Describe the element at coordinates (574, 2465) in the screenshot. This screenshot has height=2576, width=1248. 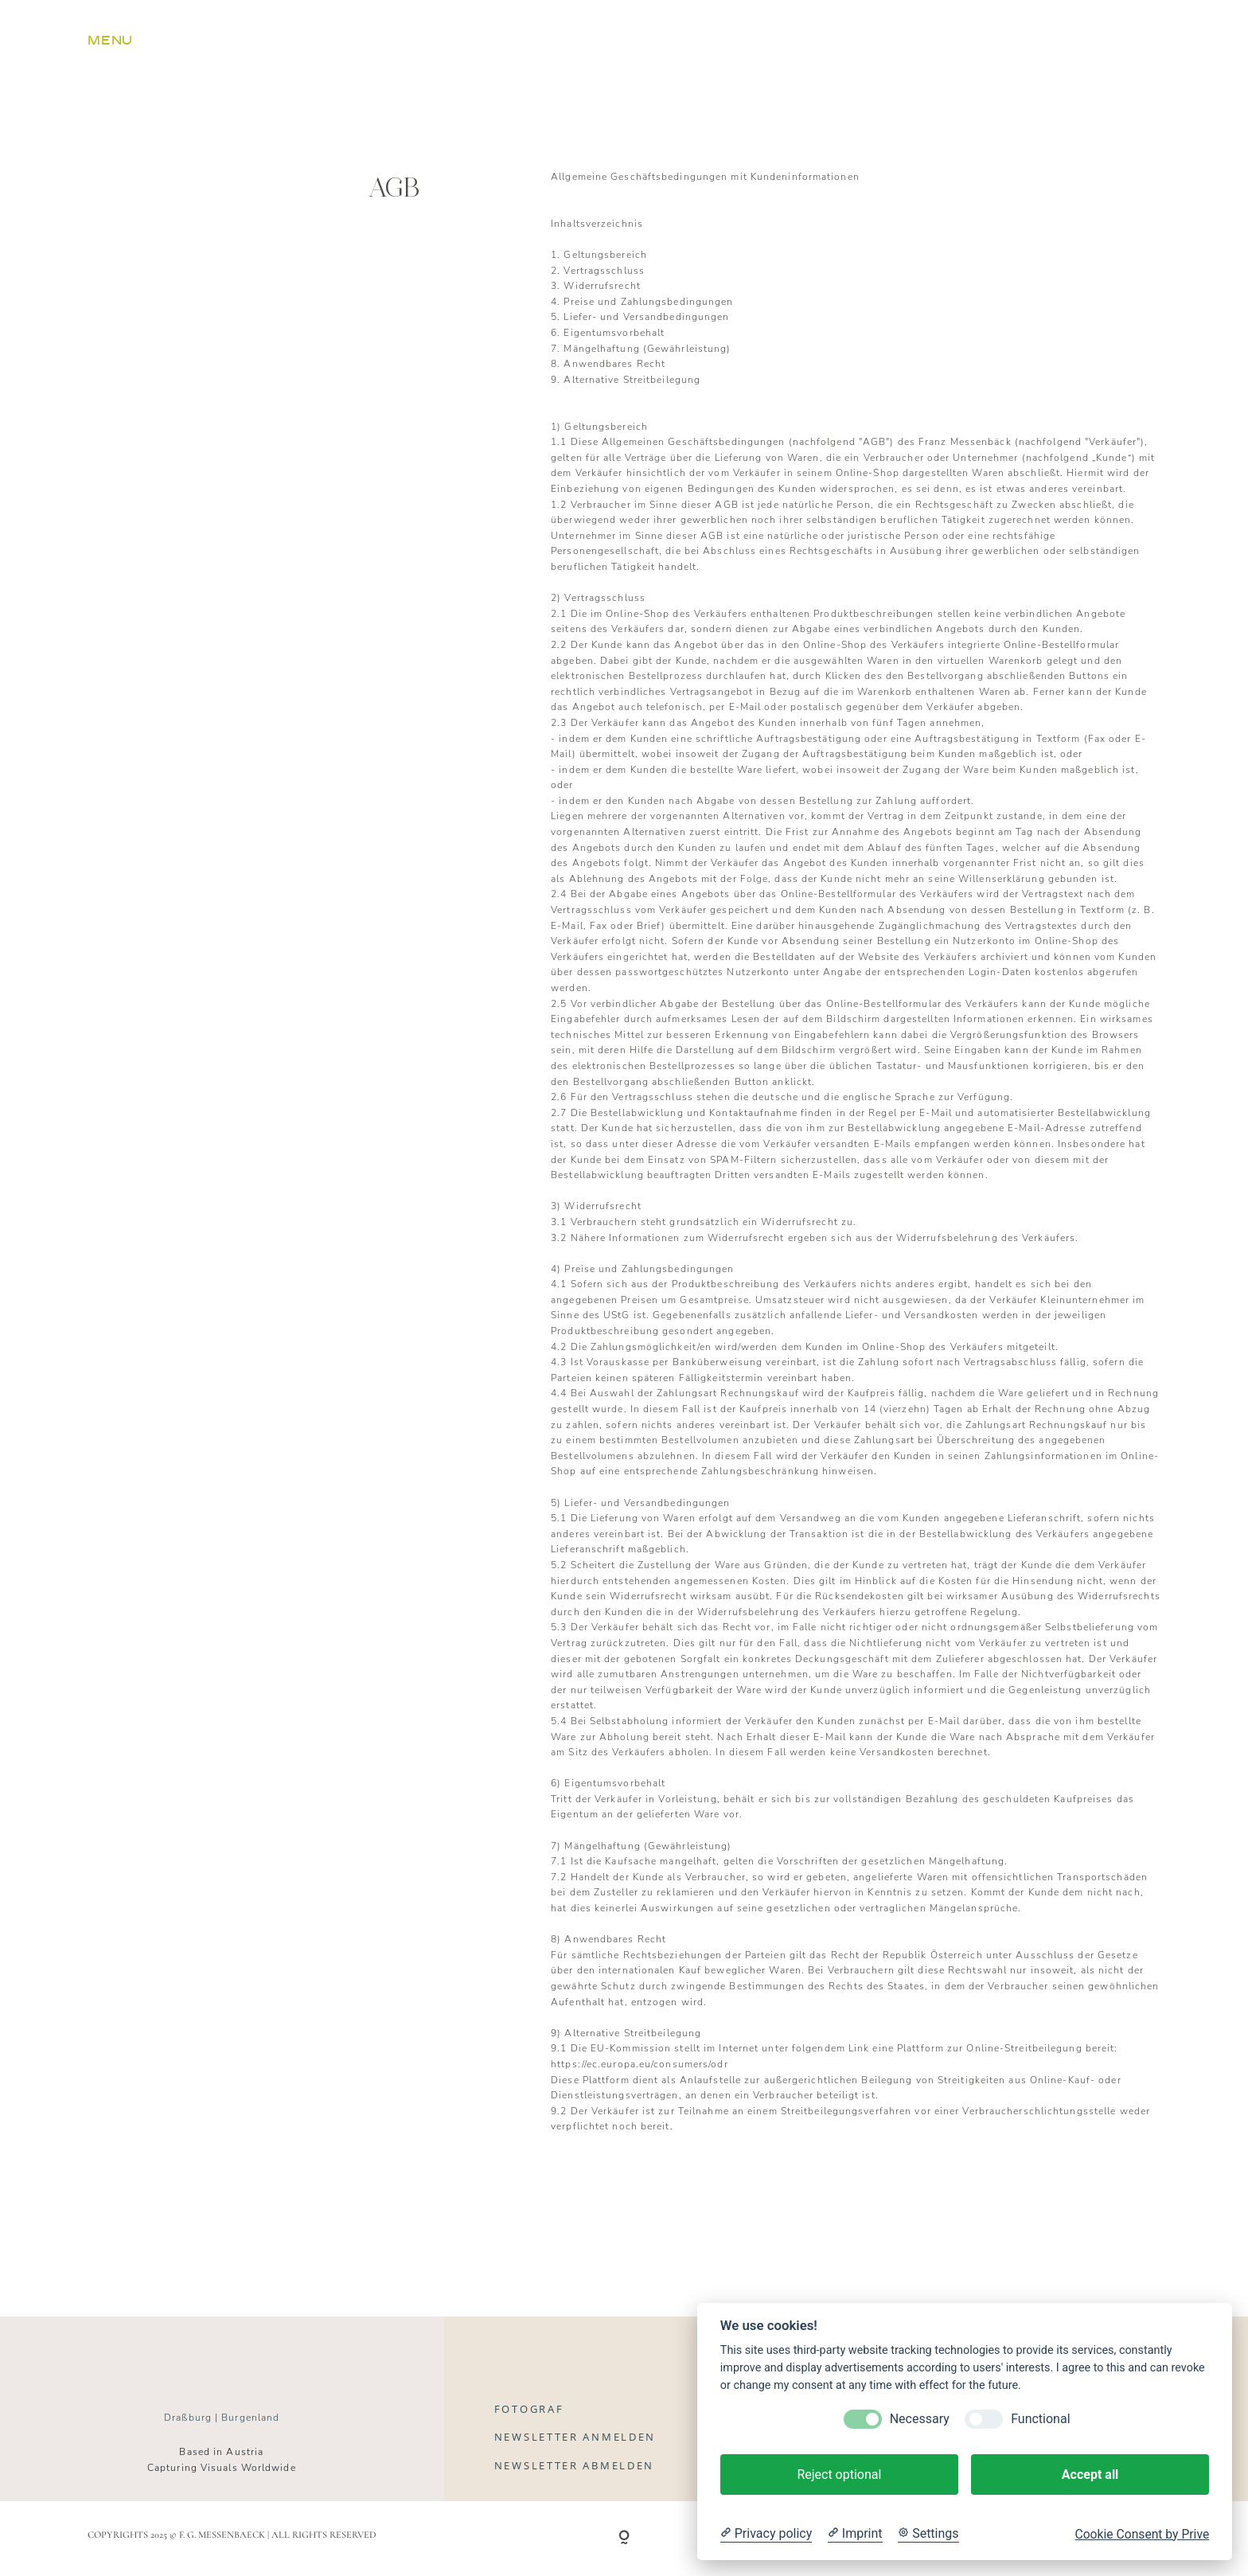
I see `Newsletter abmelden` at that location.